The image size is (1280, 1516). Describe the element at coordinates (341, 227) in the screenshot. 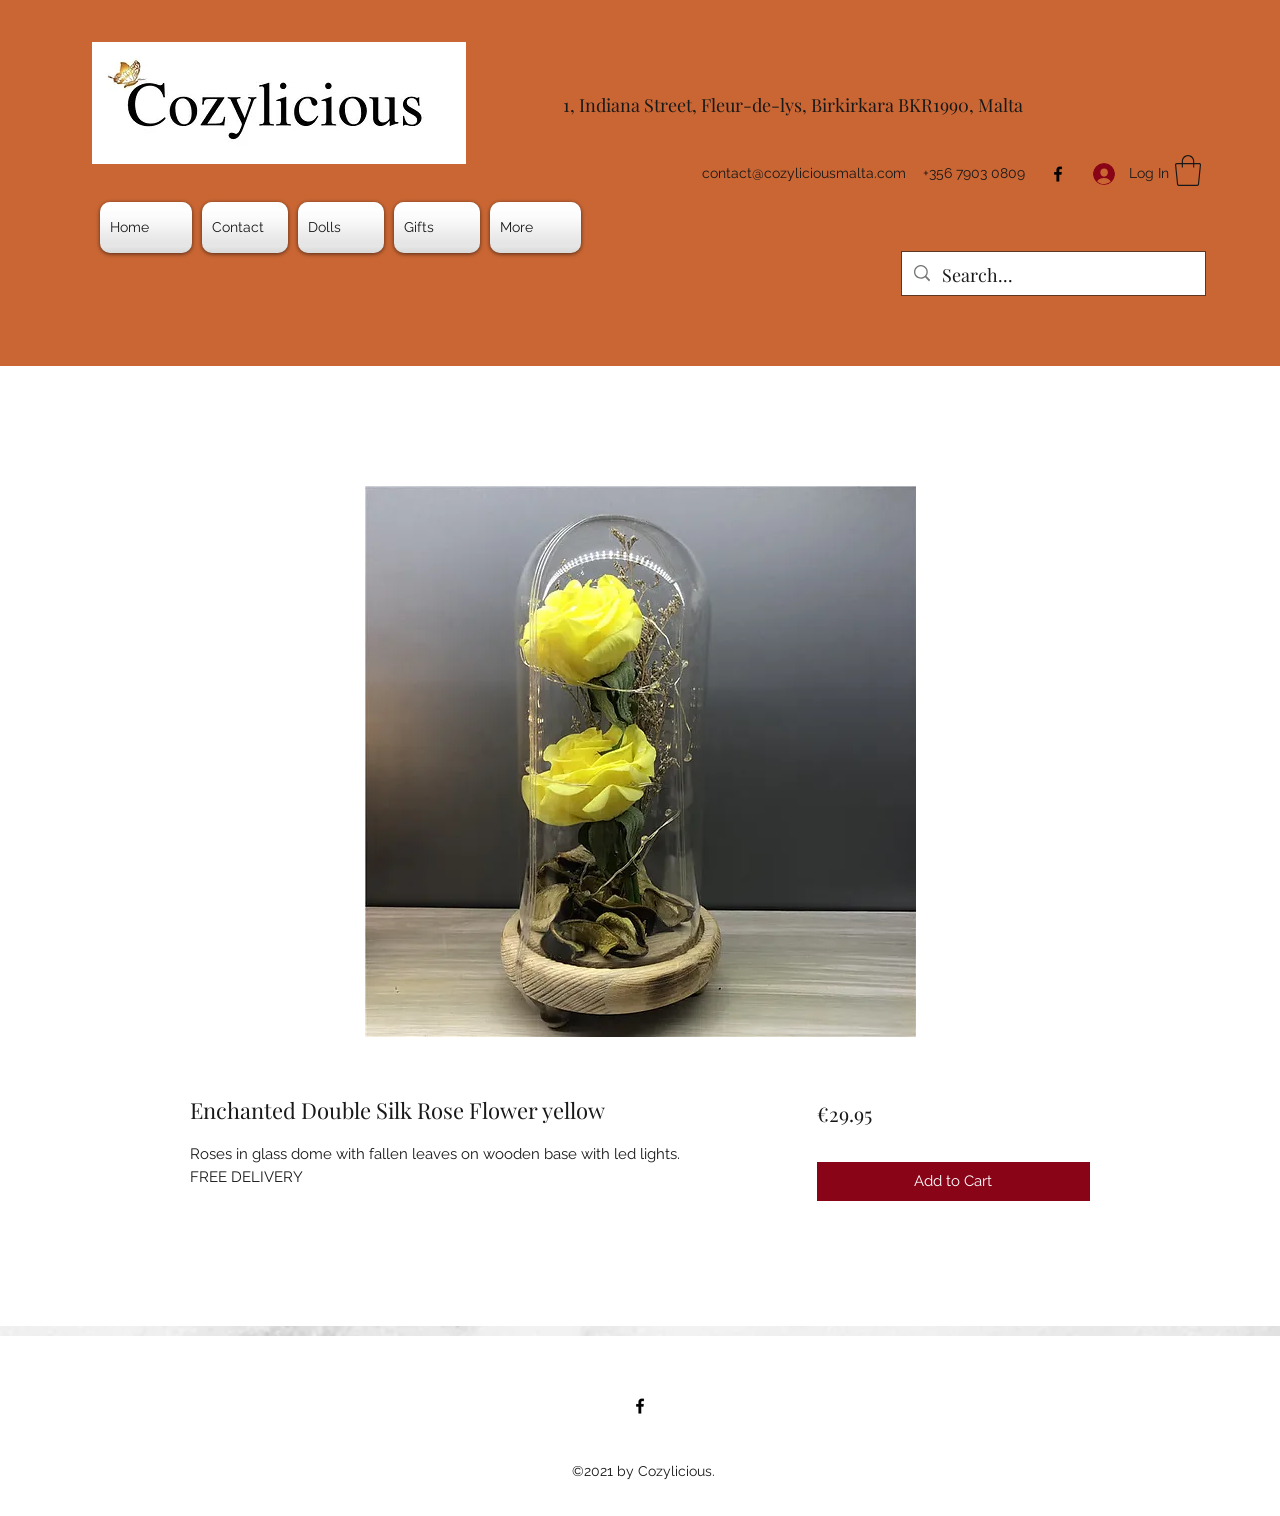

I see `[button]` at that location.